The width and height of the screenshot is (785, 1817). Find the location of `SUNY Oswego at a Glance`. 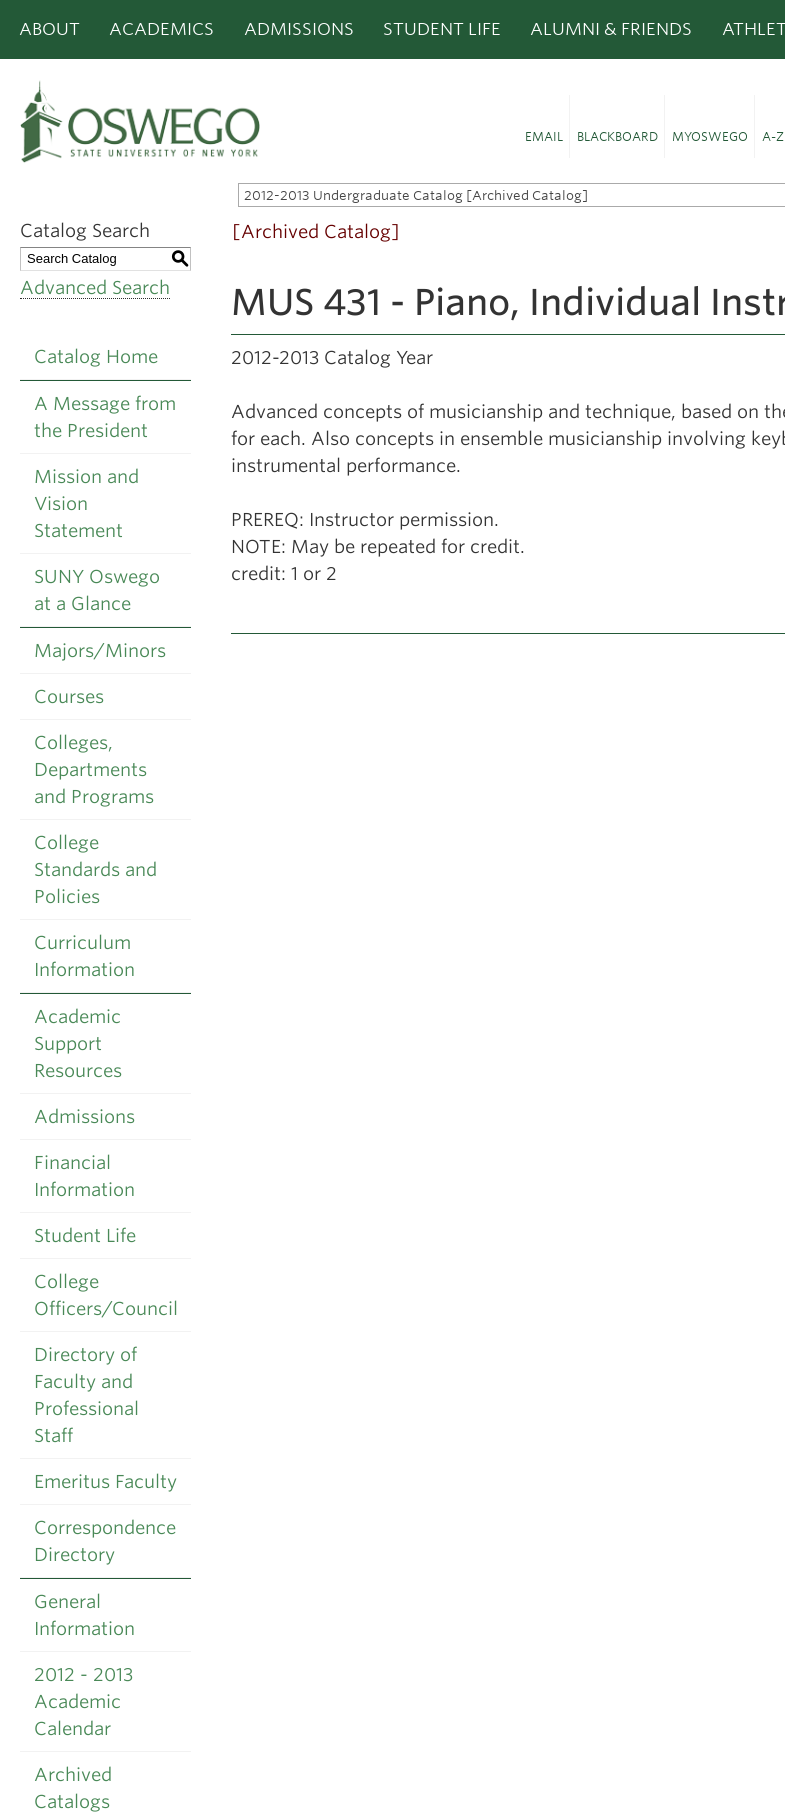

SUNY Oswego at a Glance is located at coordinates (97, 590).